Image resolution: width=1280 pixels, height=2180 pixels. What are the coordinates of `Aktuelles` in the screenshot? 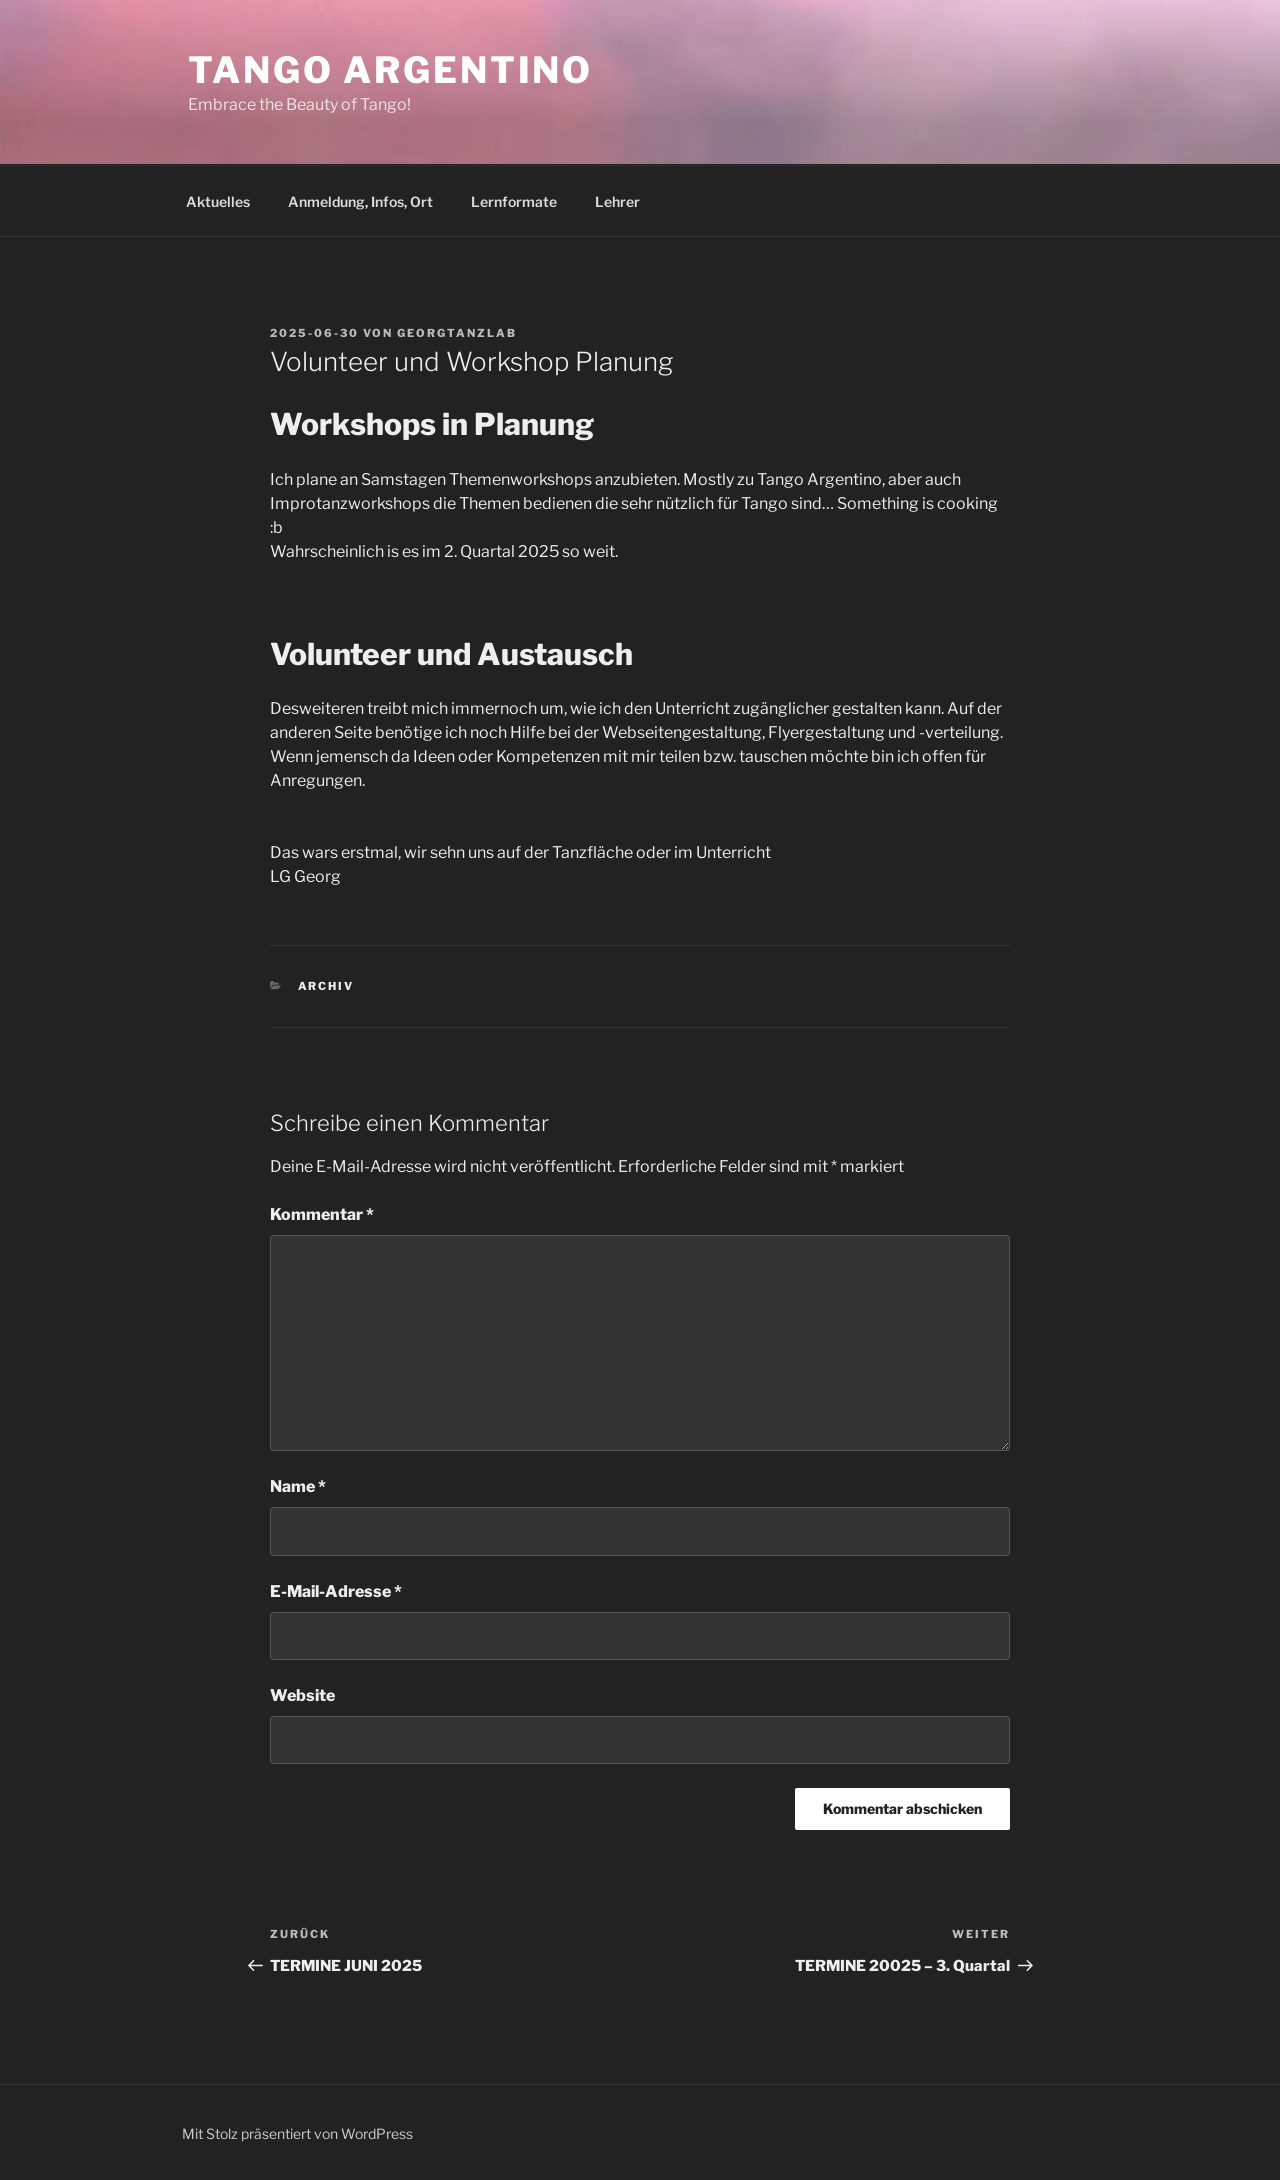 It's located at (218, 201).